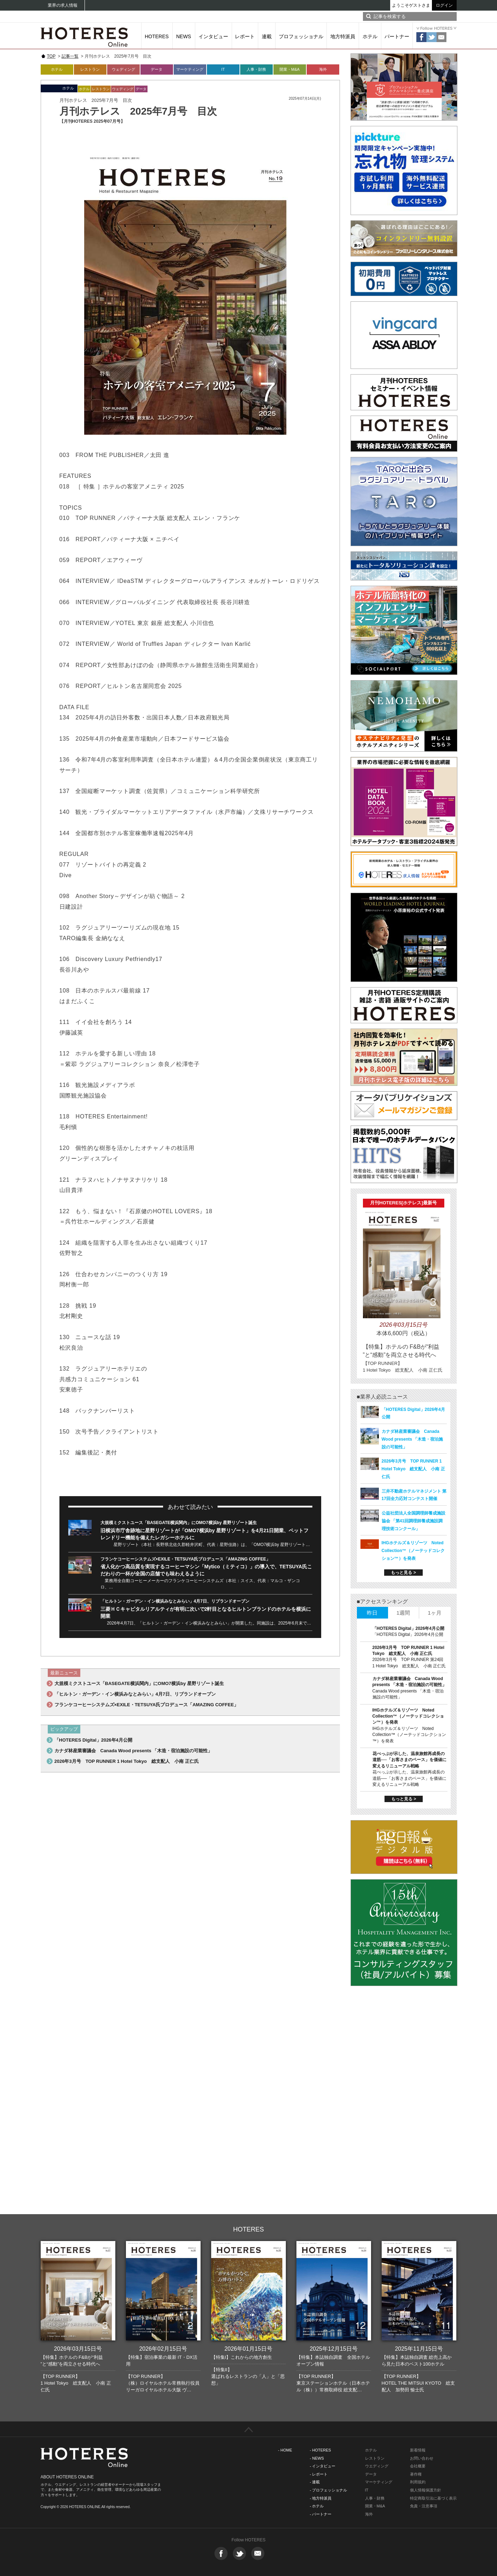  What do you see at coordinates (133, 1750) in the screenshot?
I see `カナダ林産業審議会 Canada Wood presents 「木造・宿泊施設の可能性」` at bounding box center [133, 1750].